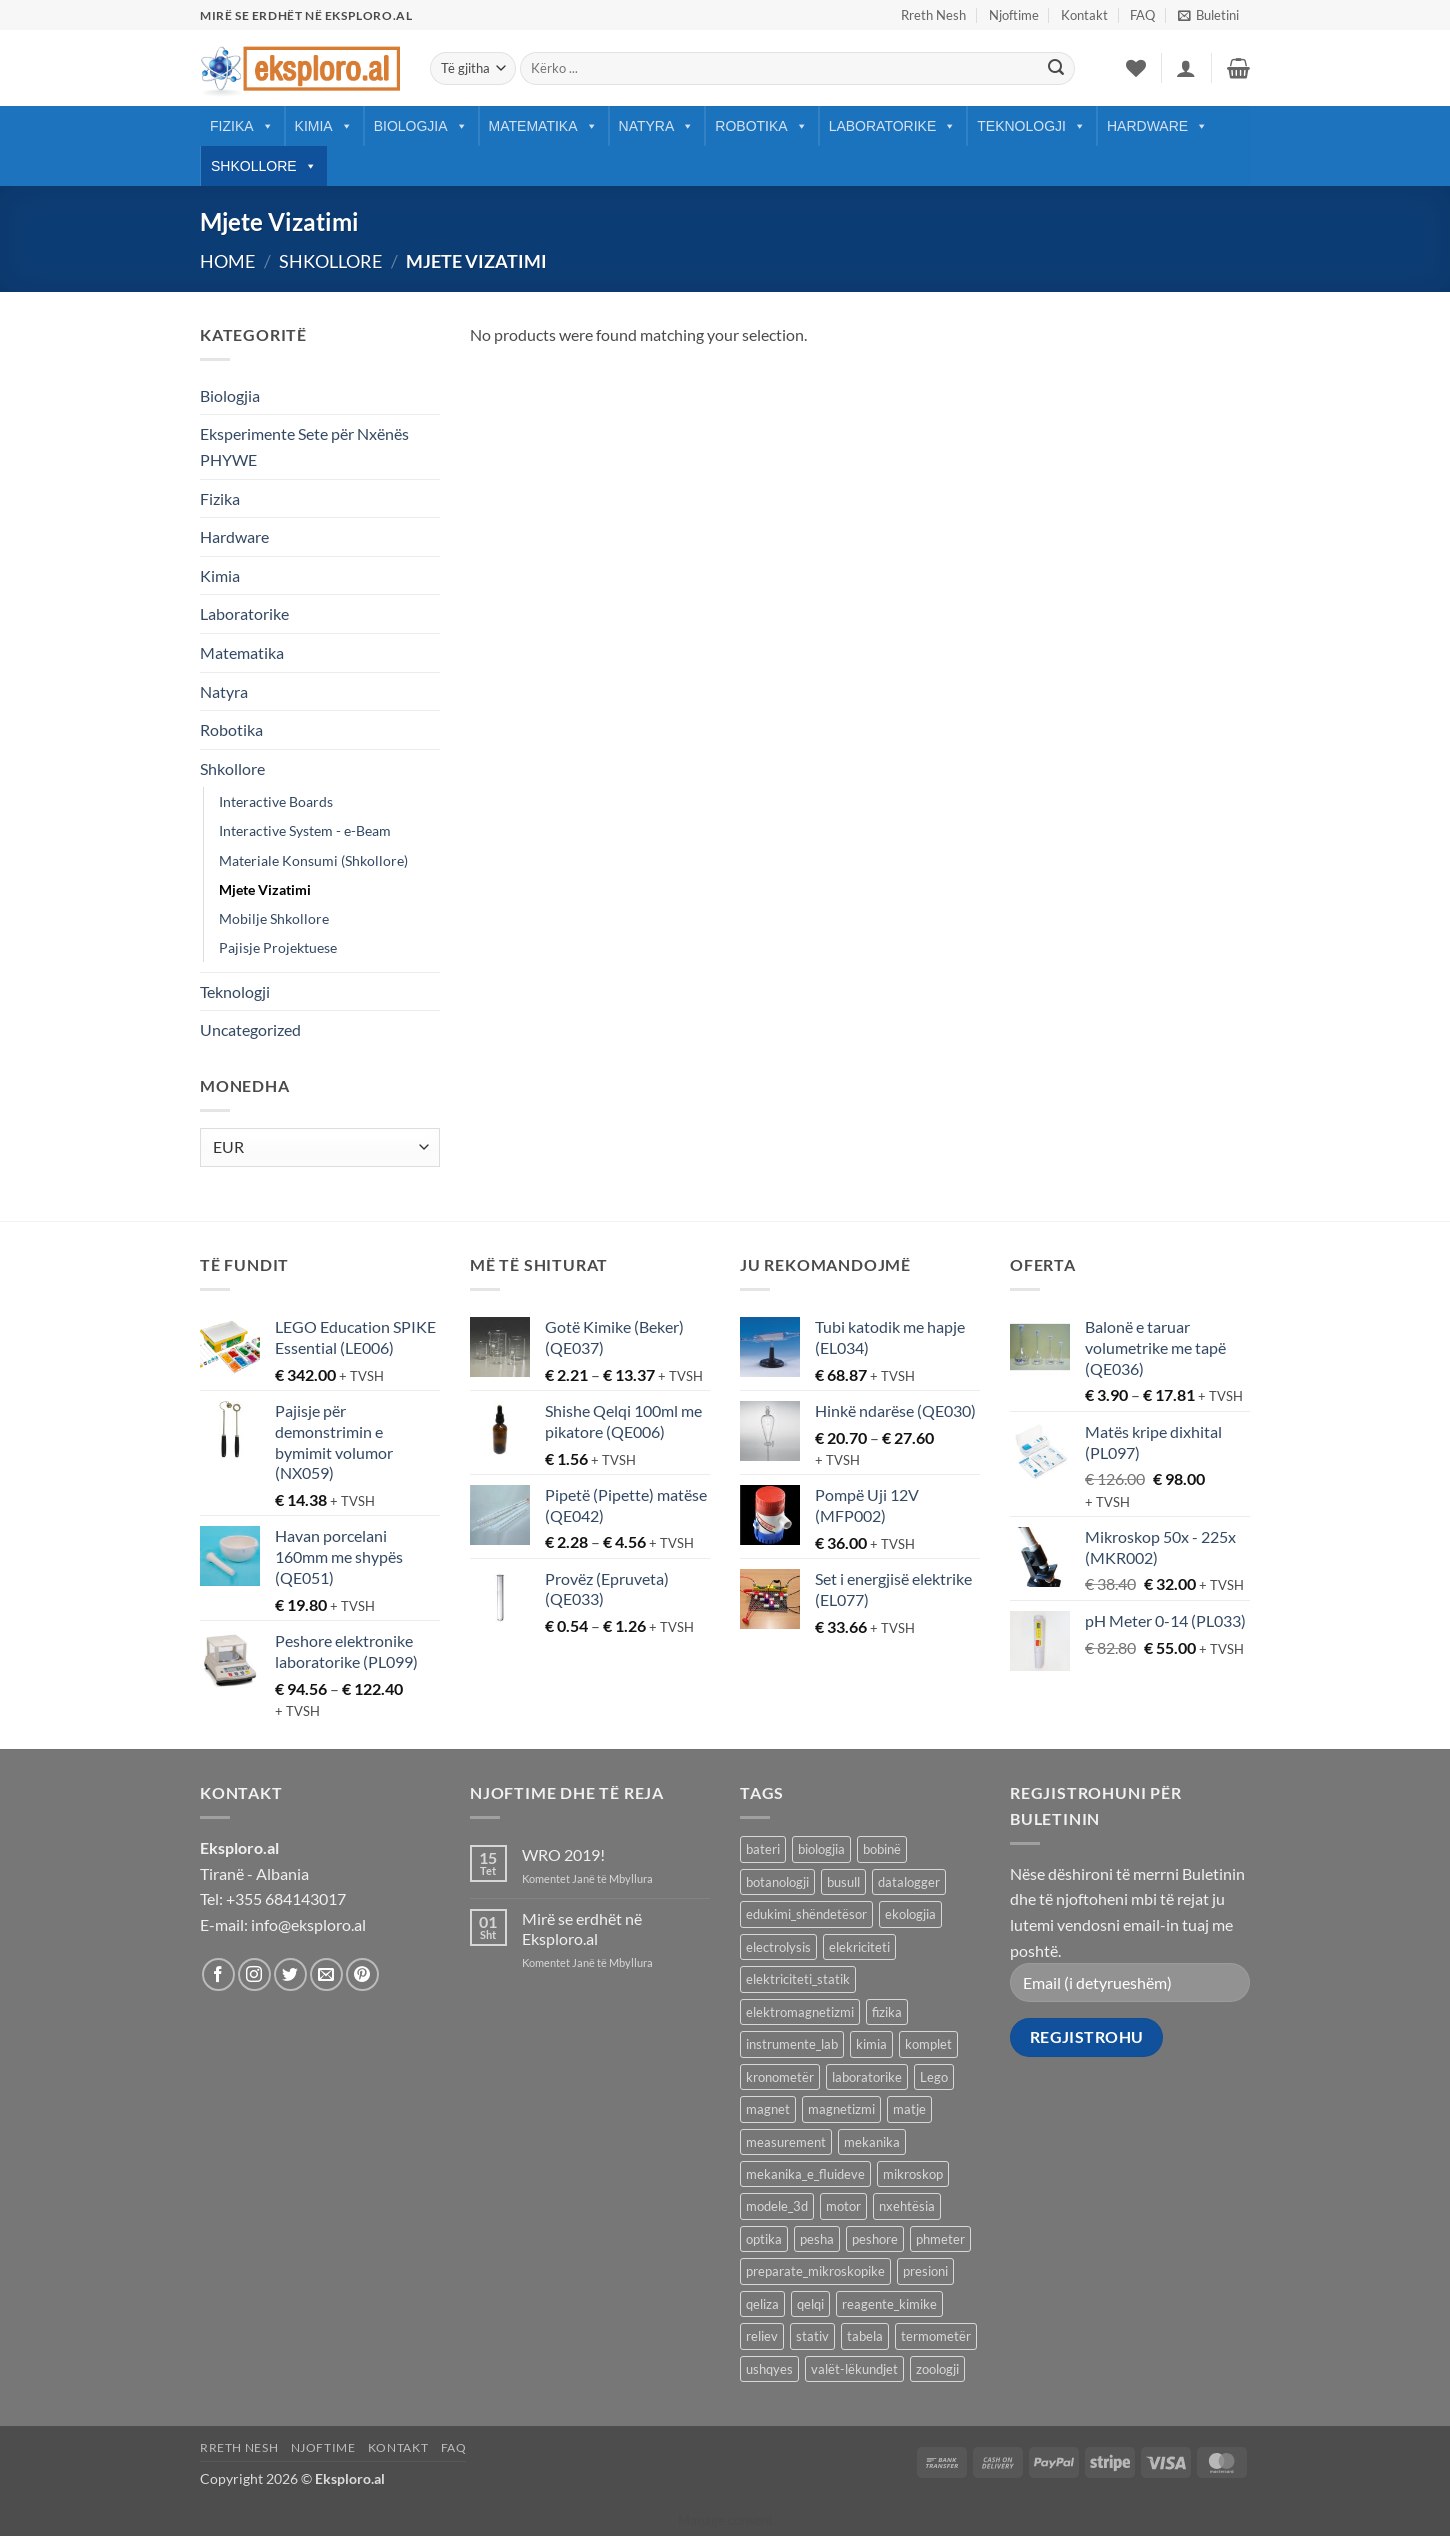 The image size is (1450, 2536). I want to click on FAQ, so click(1142, 15).